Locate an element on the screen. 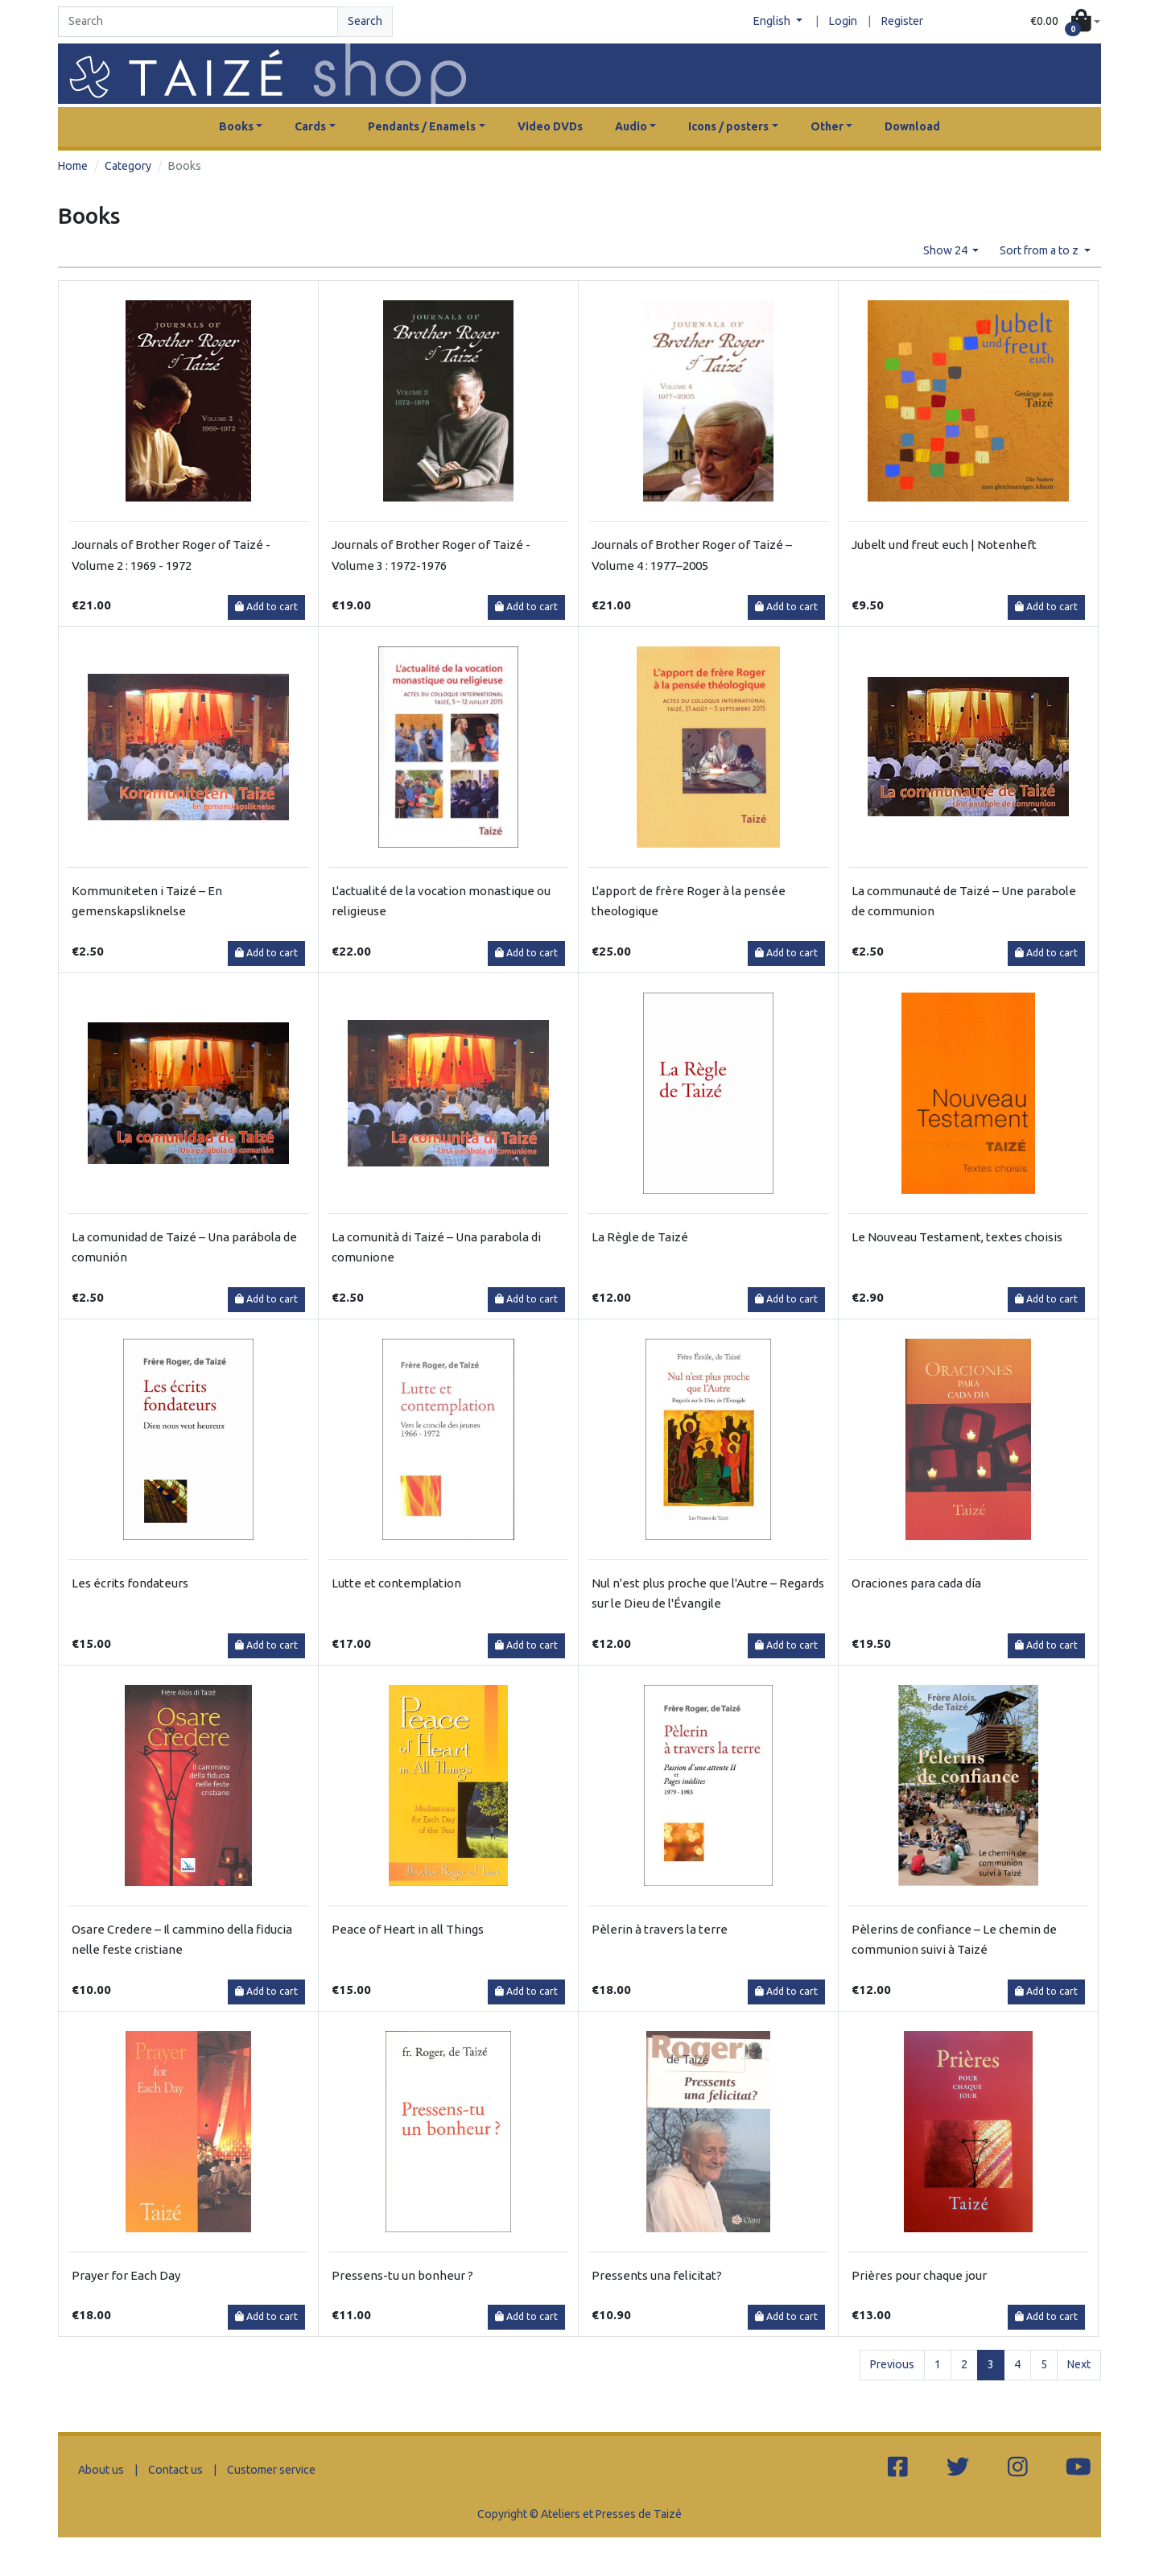  Category is located at coordinates (128, 165).